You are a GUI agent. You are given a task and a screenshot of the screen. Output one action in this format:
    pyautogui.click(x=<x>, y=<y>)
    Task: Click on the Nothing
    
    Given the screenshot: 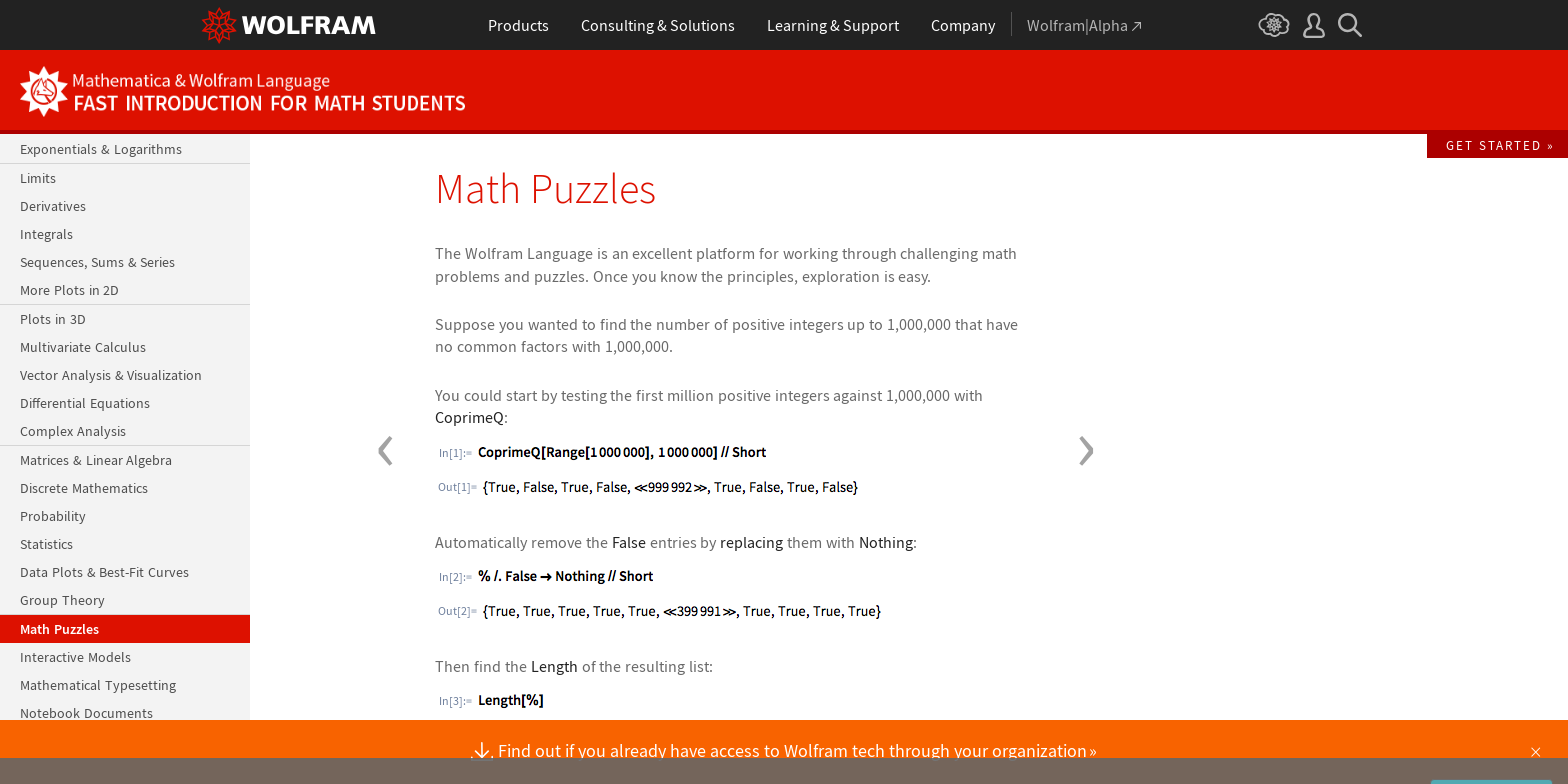 What is the action you would take?
    pyautogui.click(x=886, y=542)
    